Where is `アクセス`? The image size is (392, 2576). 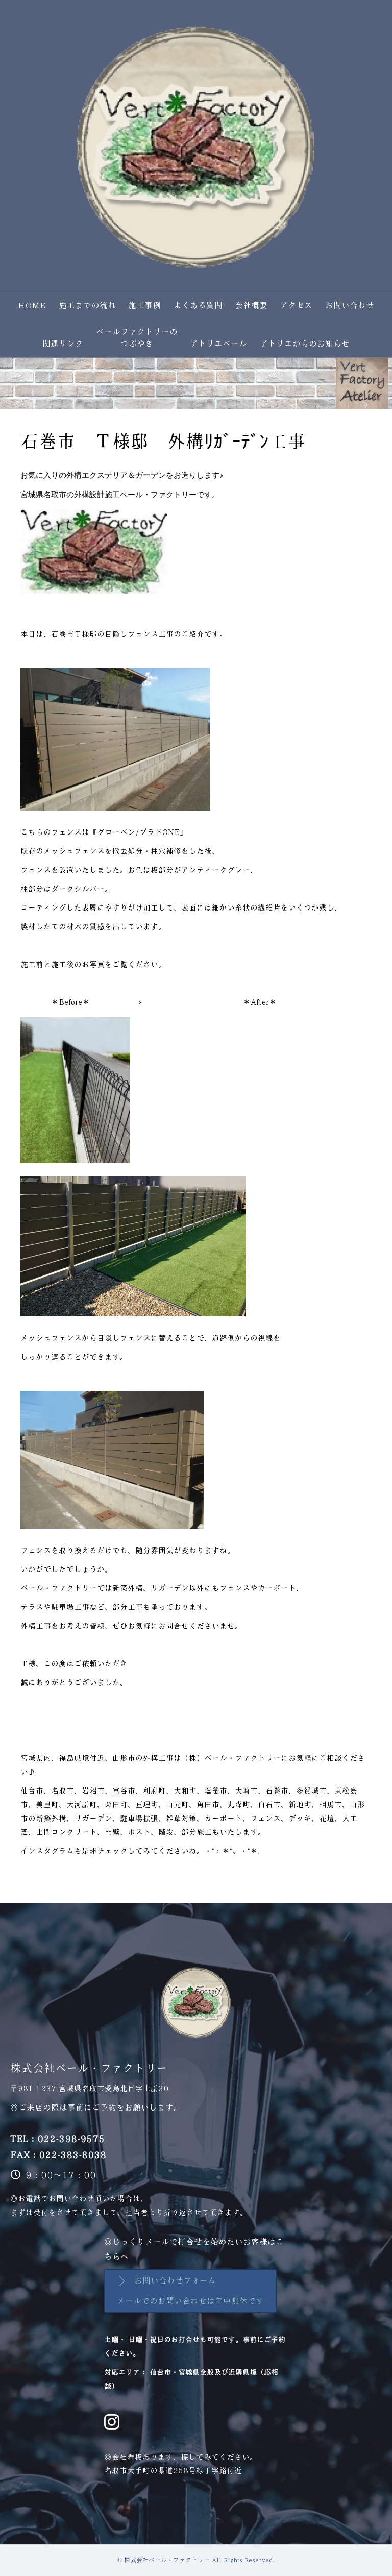
アクセス is located at coordinates (296, 305).